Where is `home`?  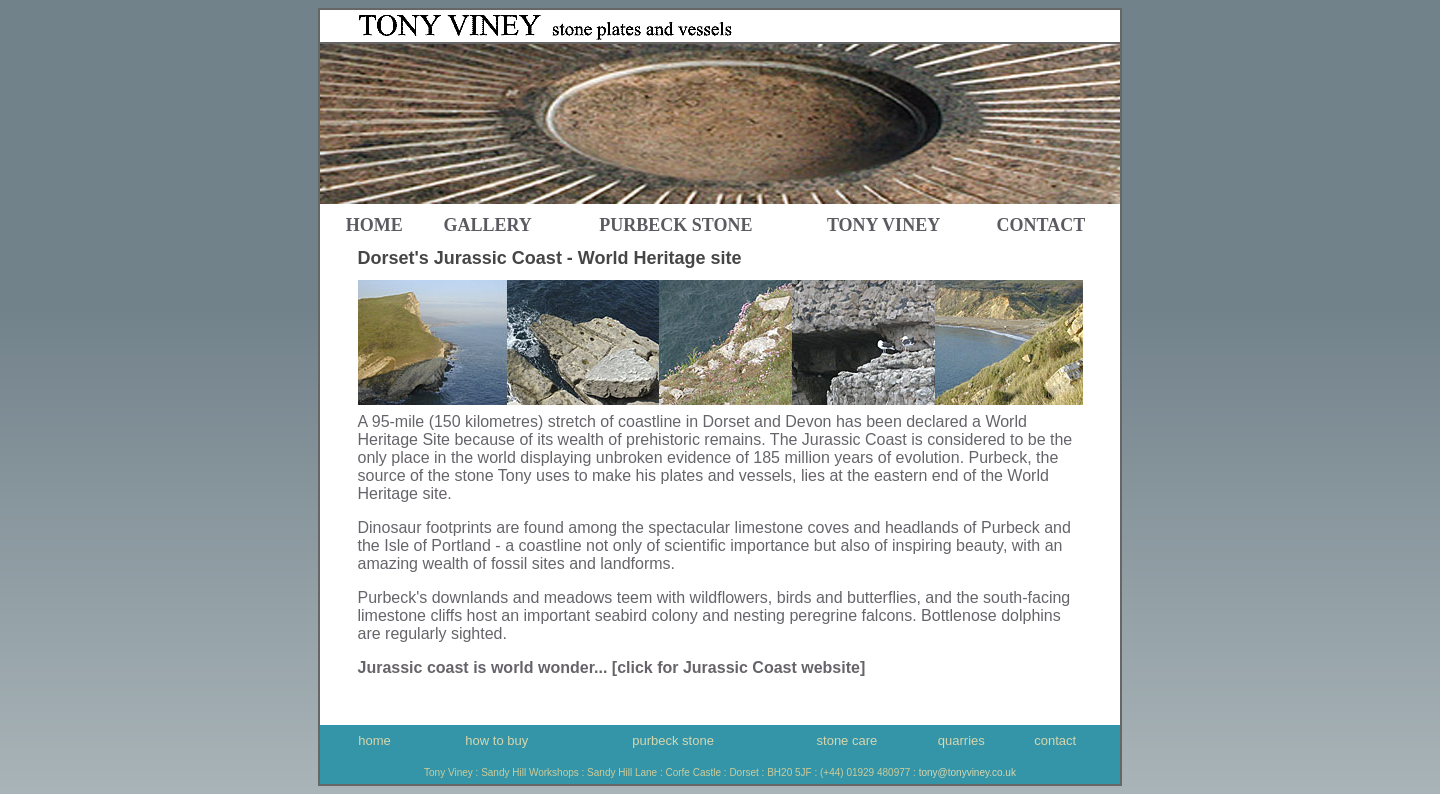 home is located at coordinates (374, 225).